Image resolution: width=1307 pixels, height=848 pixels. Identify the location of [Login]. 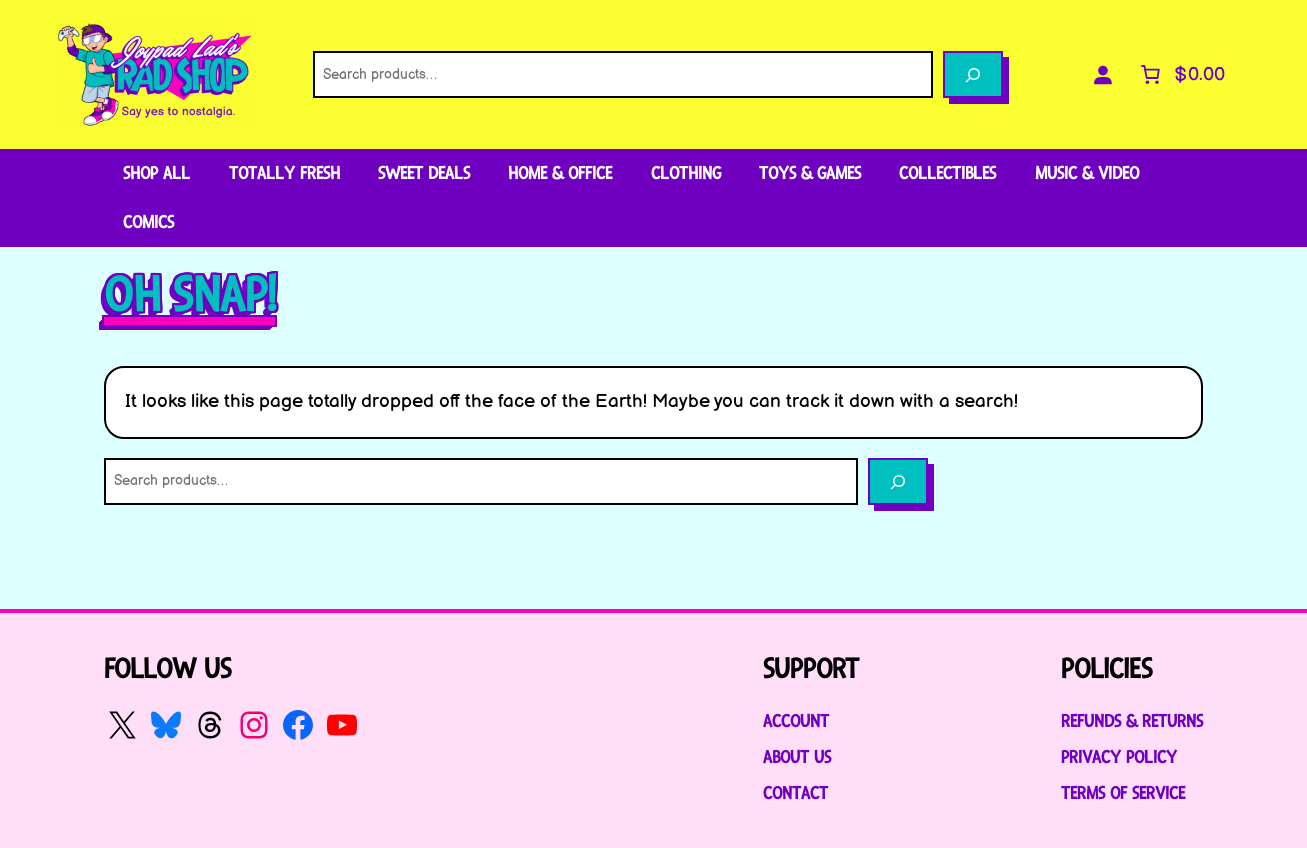
(1102, 75).